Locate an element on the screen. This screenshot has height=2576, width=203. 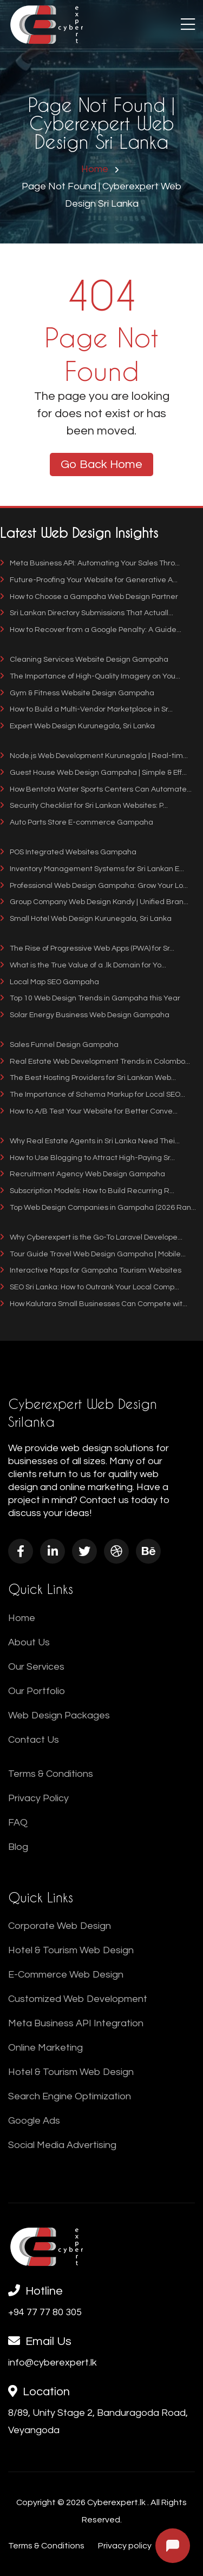
Gym & Fitness Website Design Gampaha is located at coordinates (77, 693).